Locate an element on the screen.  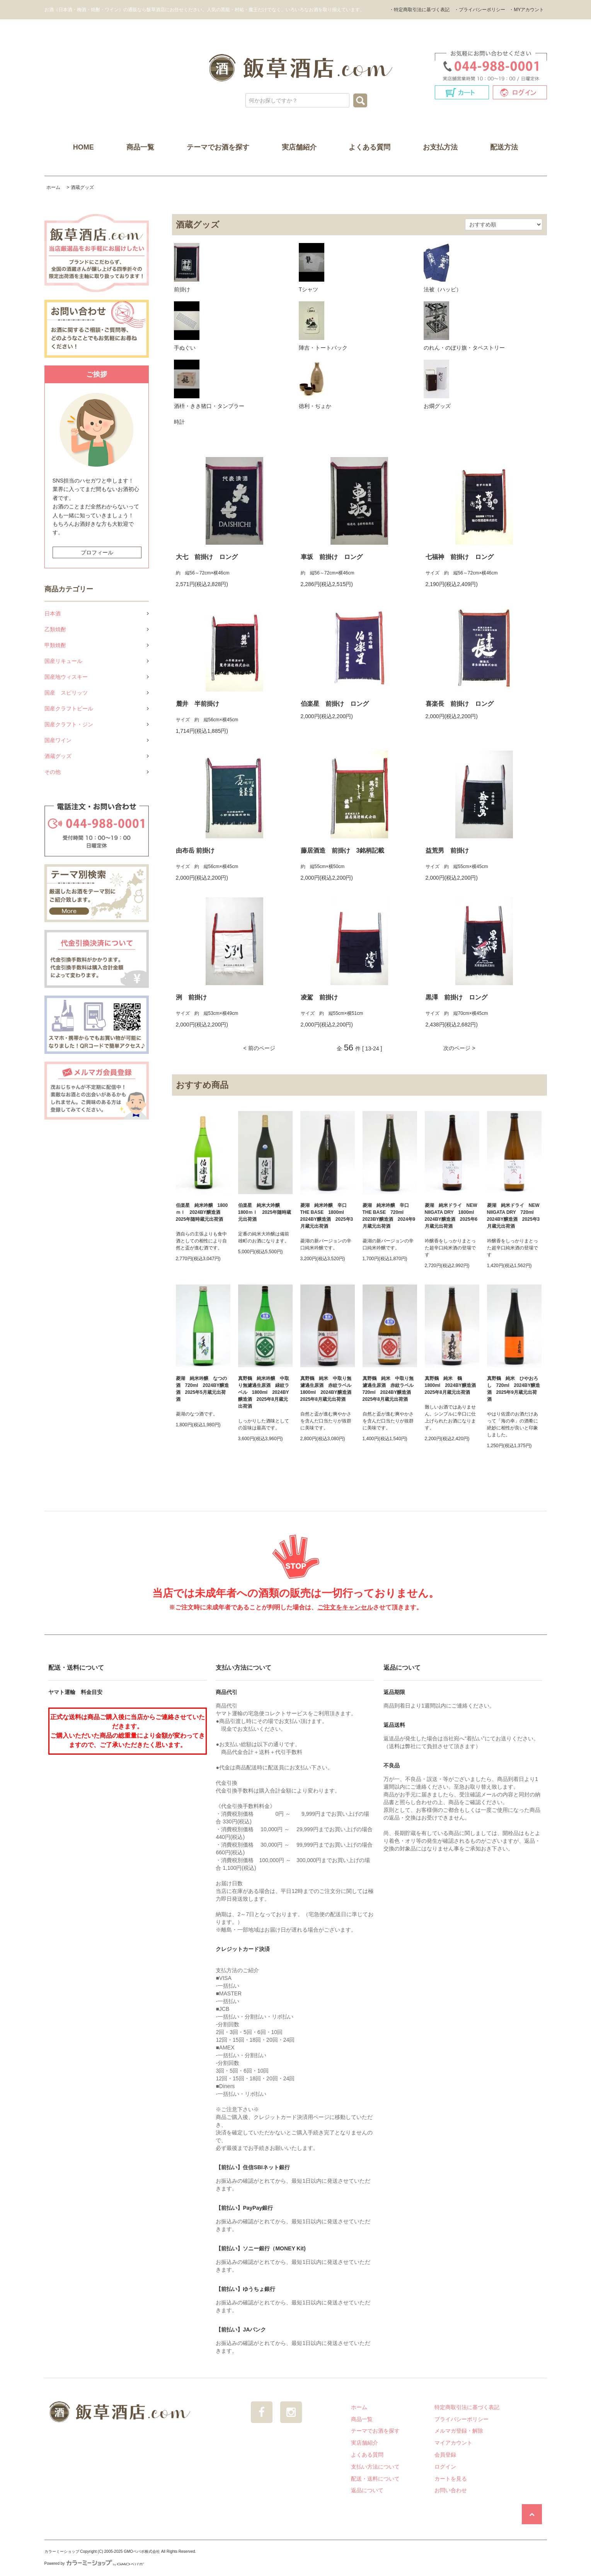
車坂 前掛け ロング is located at coordinates (332, 557).